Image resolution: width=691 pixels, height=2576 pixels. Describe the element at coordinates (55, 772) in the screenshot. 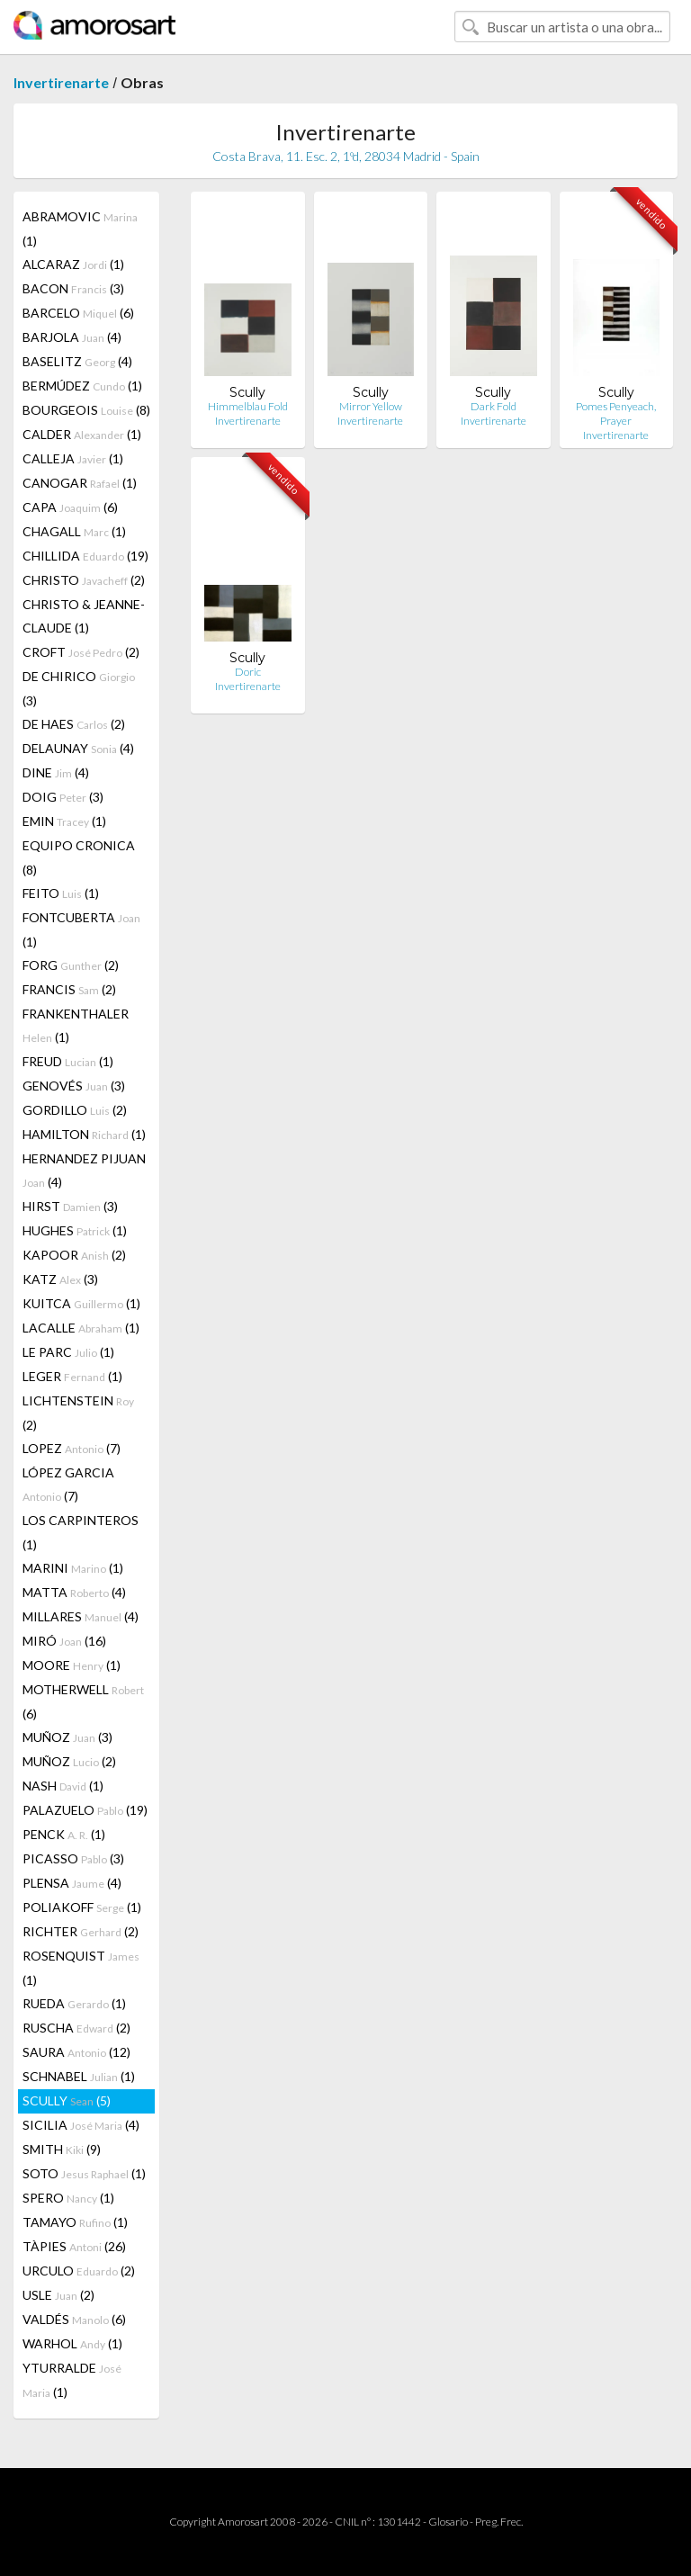

I see `DINE (4)` at that location.